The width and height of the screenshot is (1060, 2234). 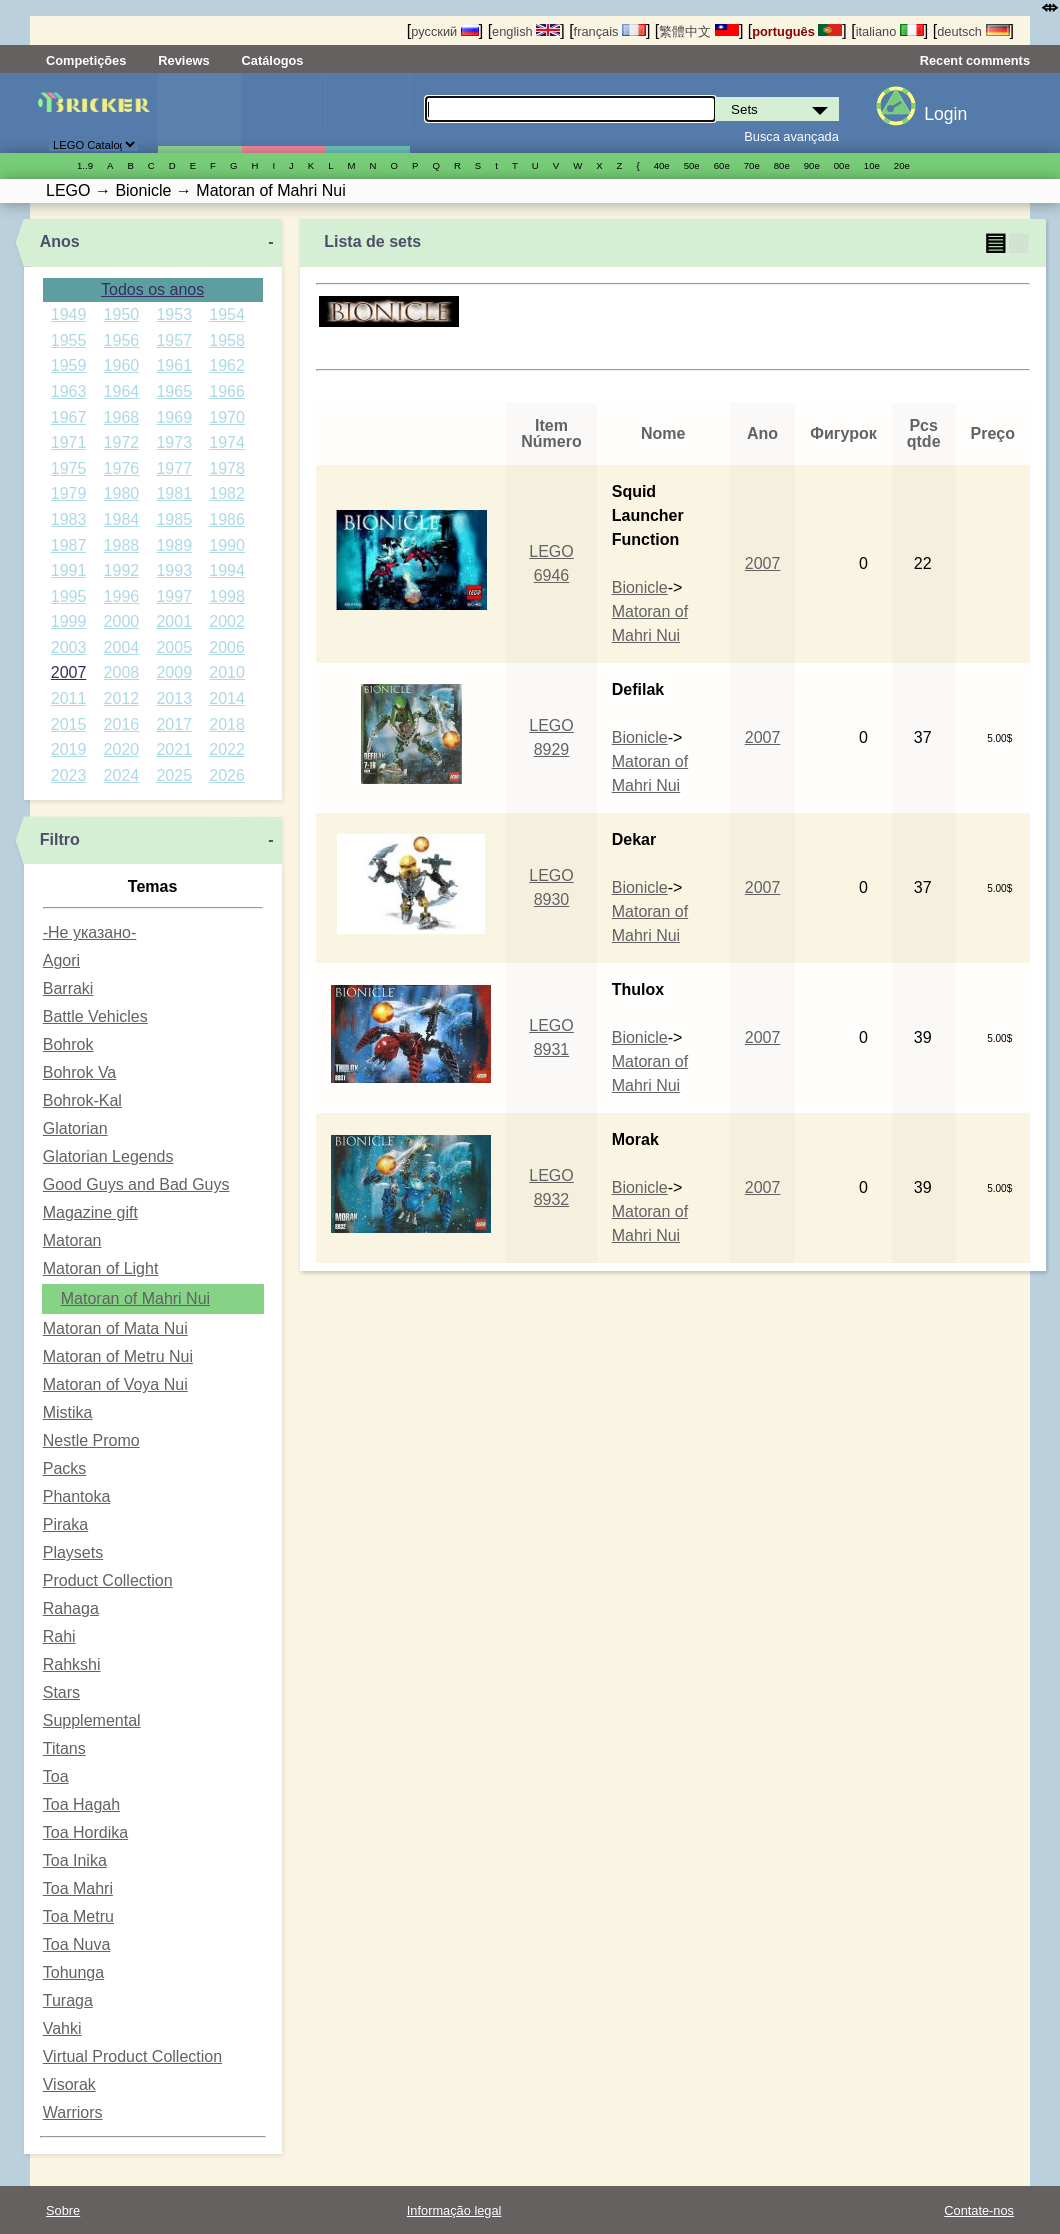 What do you see at coordinates (174, 468) in the screenshot?
I see `1977` at bounding box center [174, 468].